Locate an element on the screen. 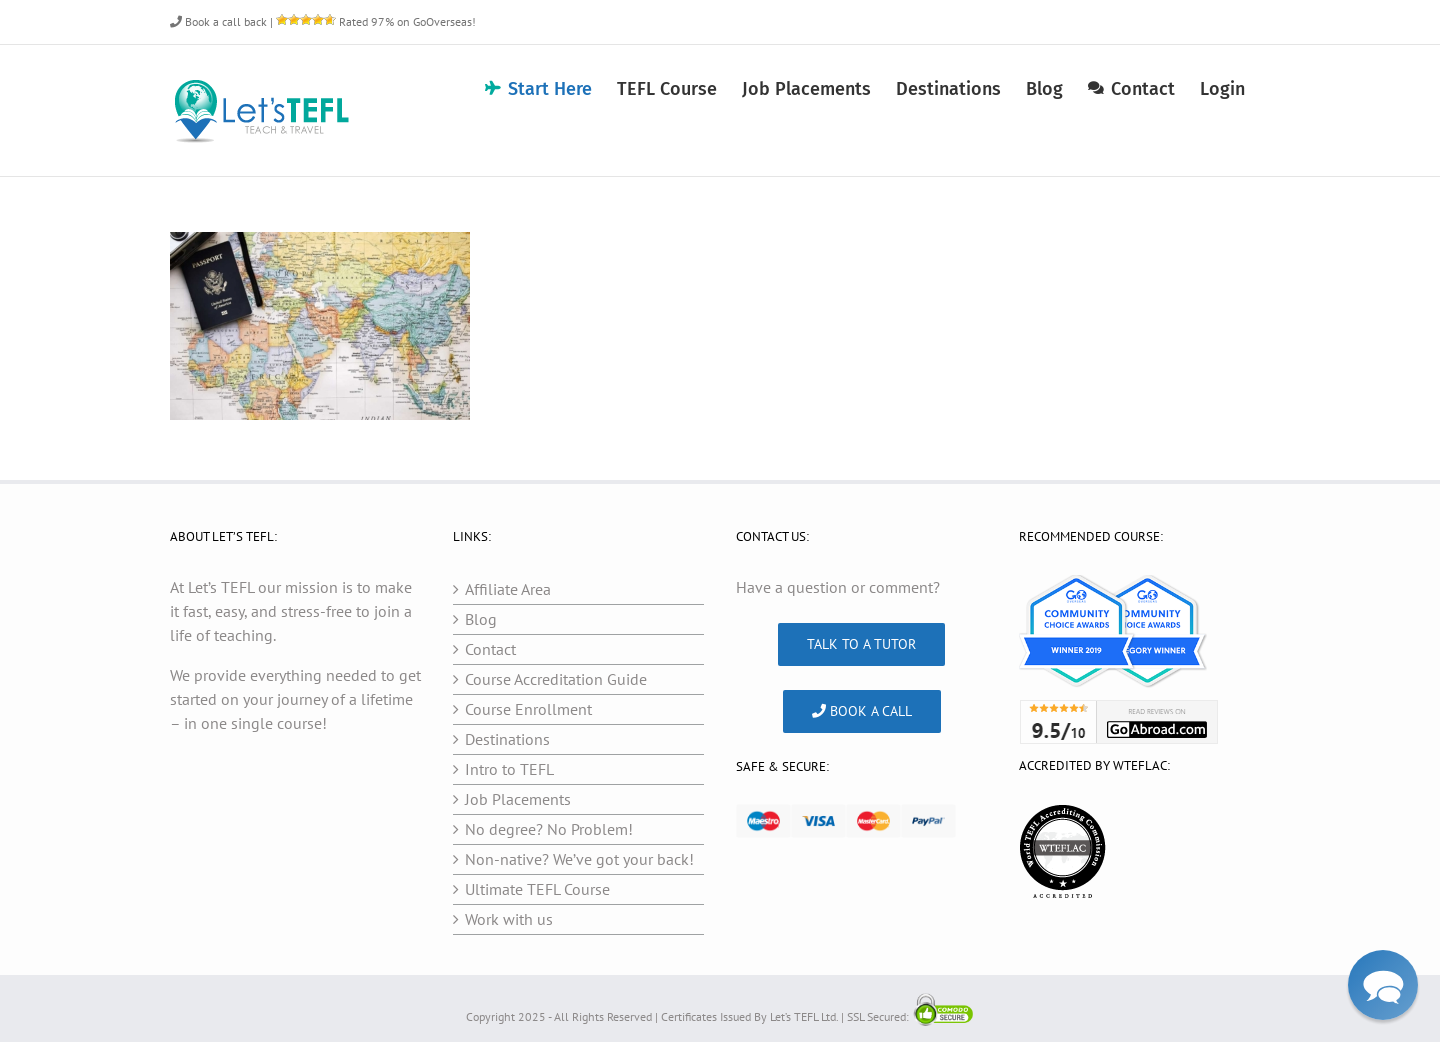 The image size is (1440, 1042). Destinations is located at coordinates (507, 739).